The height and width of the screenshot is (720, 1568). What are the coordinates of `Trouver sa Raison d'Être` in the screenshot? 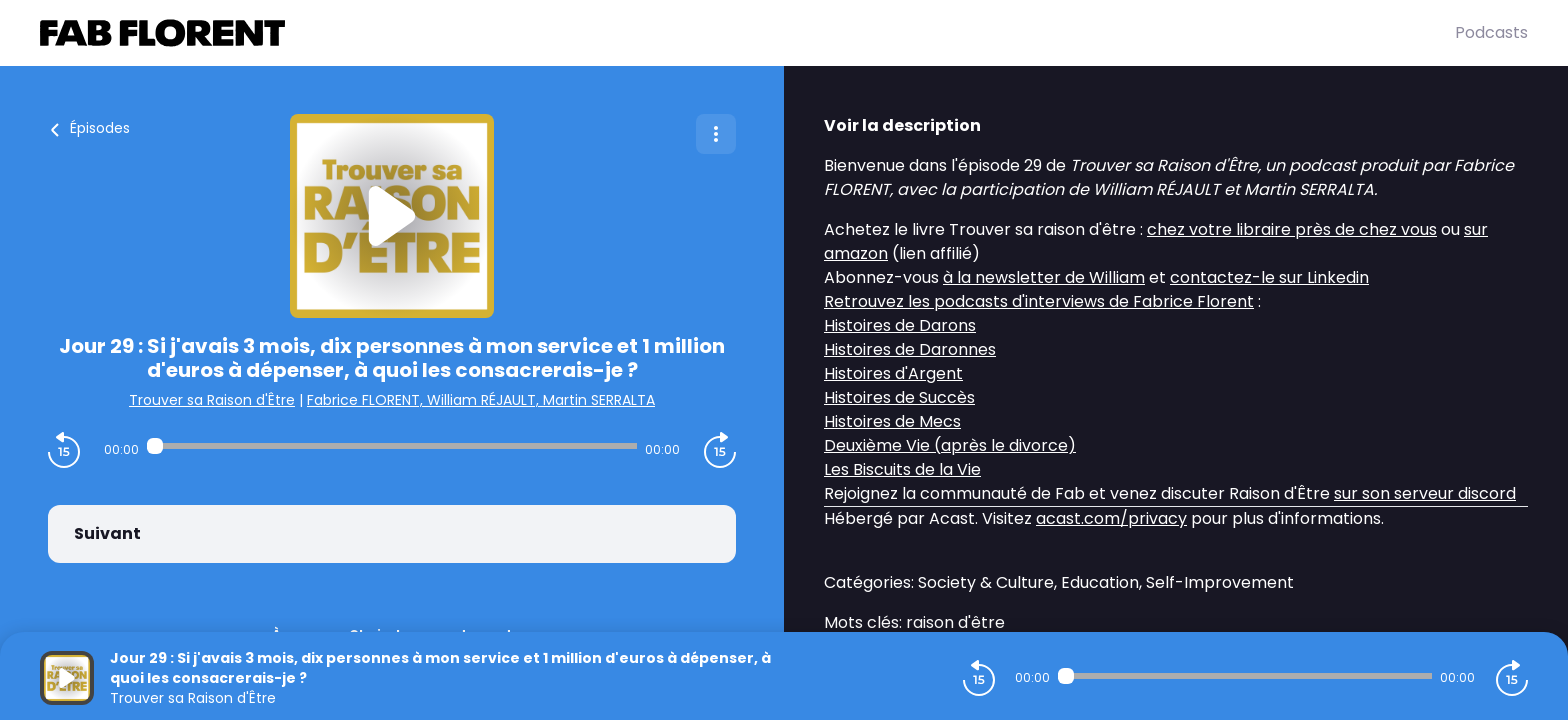 It's located at (212, 400).